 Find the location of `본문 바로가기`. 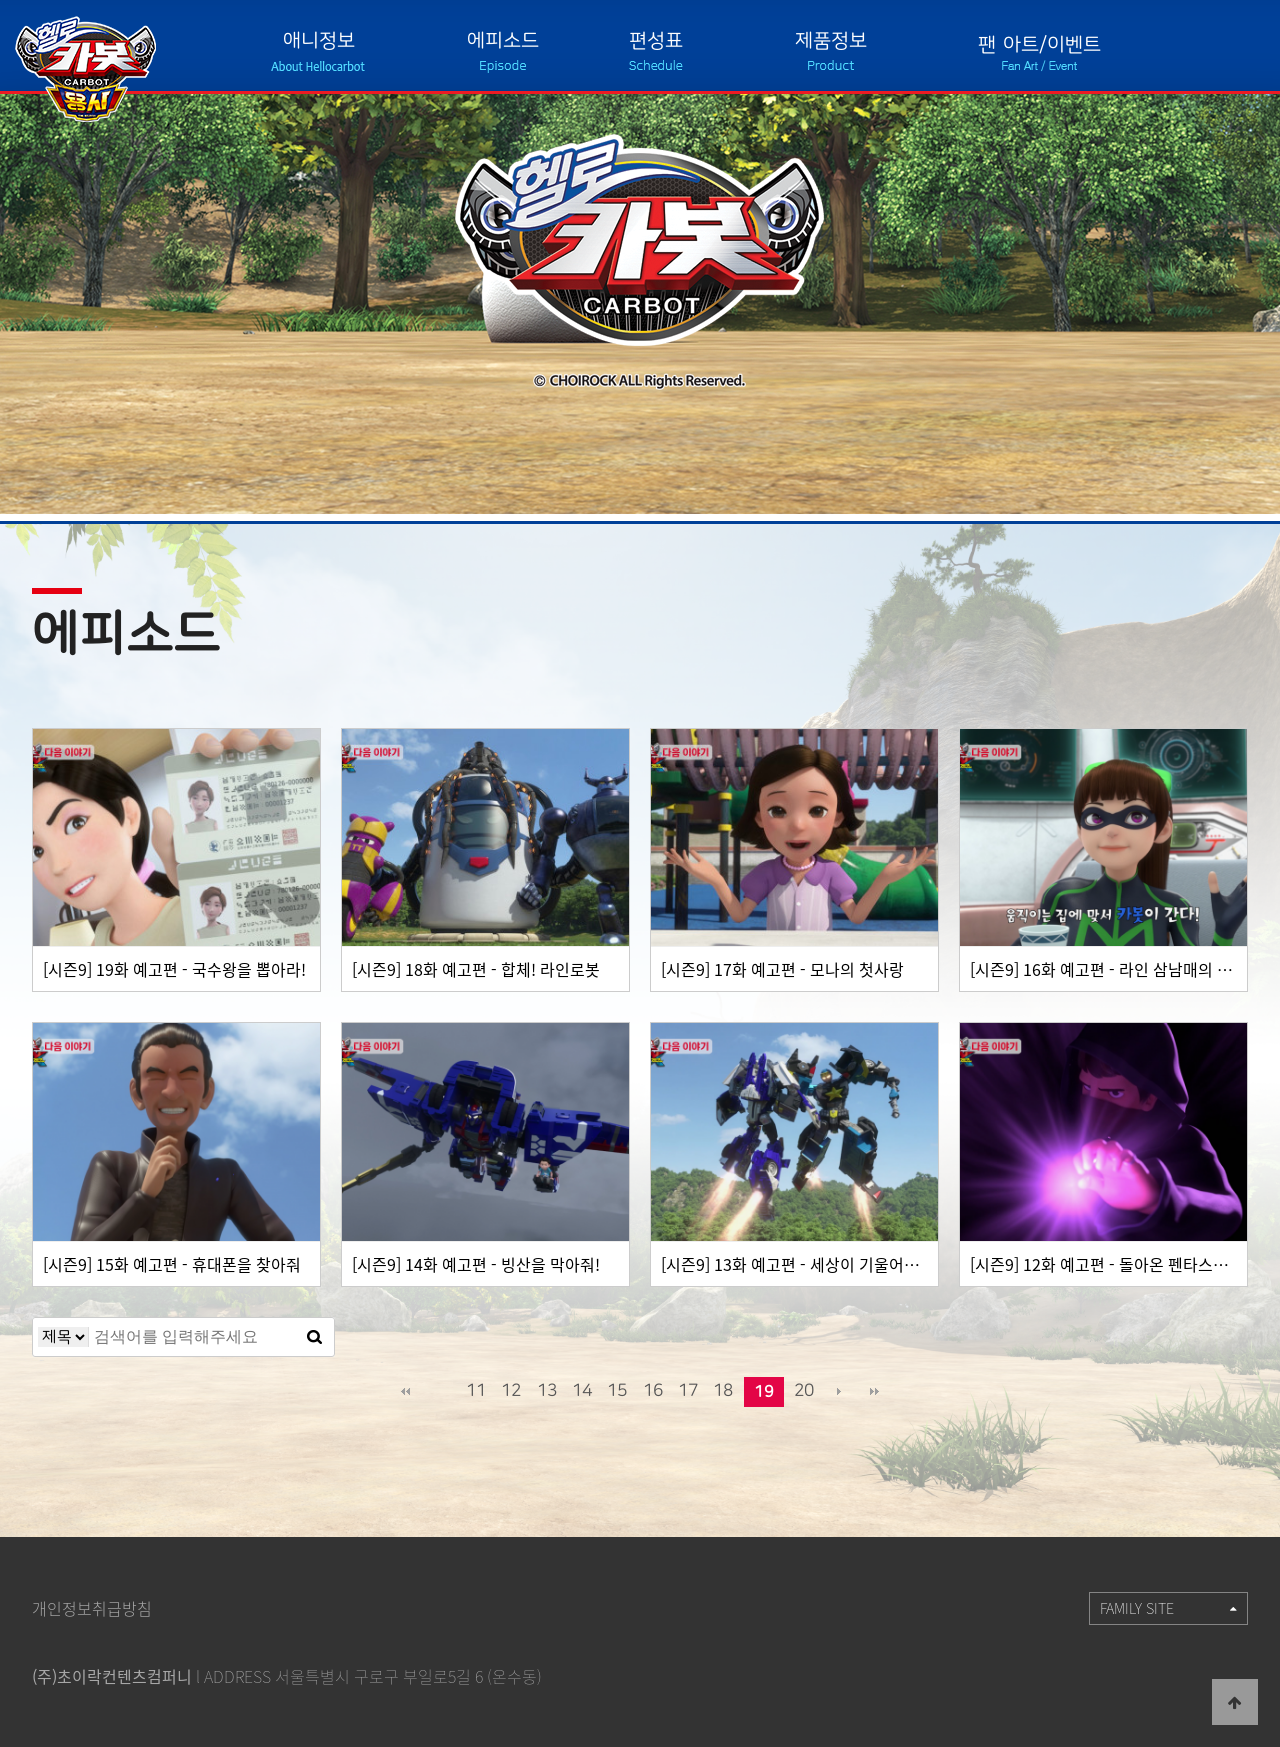

본문 바로가기 is located at coordinates (0, 0).